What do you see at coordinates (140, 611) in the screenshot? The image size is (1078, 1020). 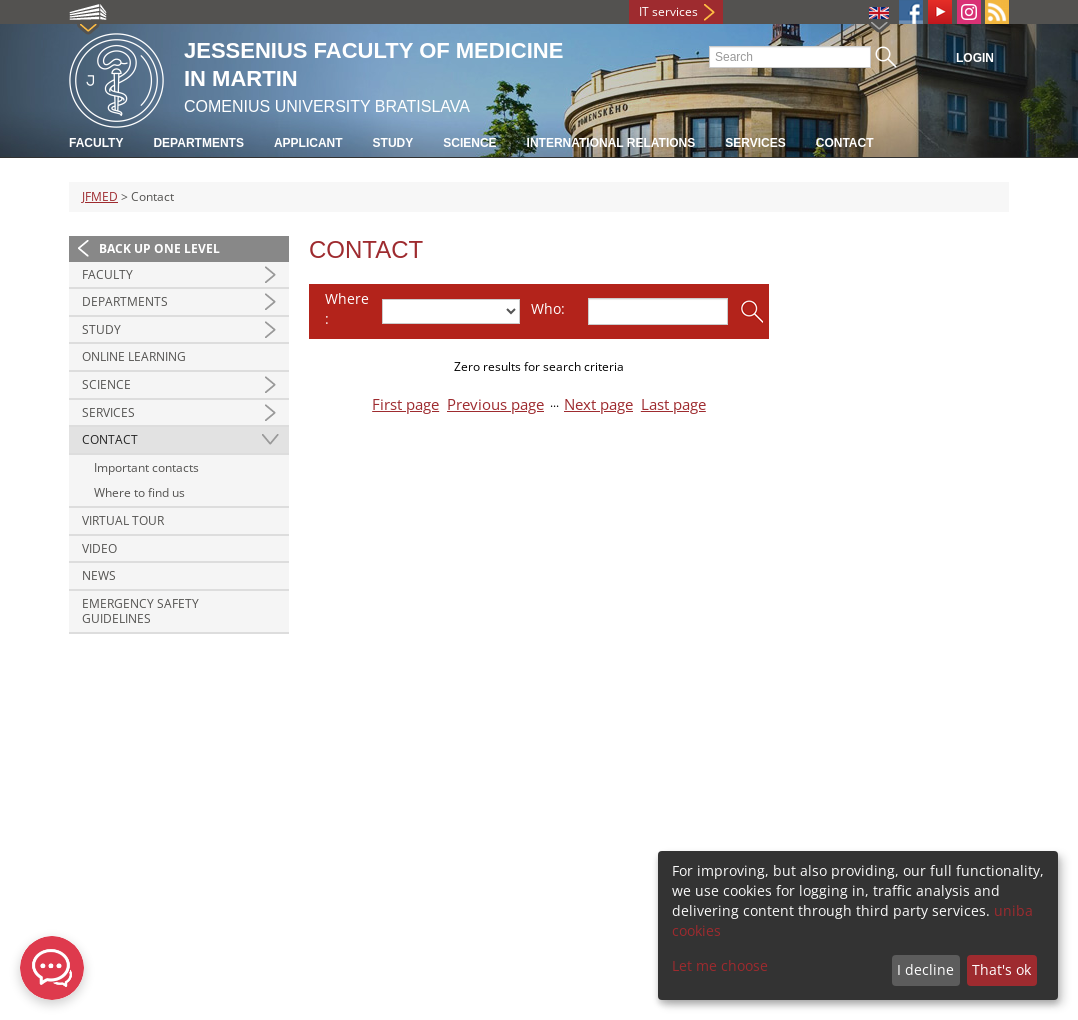 I see `Emergency Safety Guidelines` at bounding box center [140, 611].